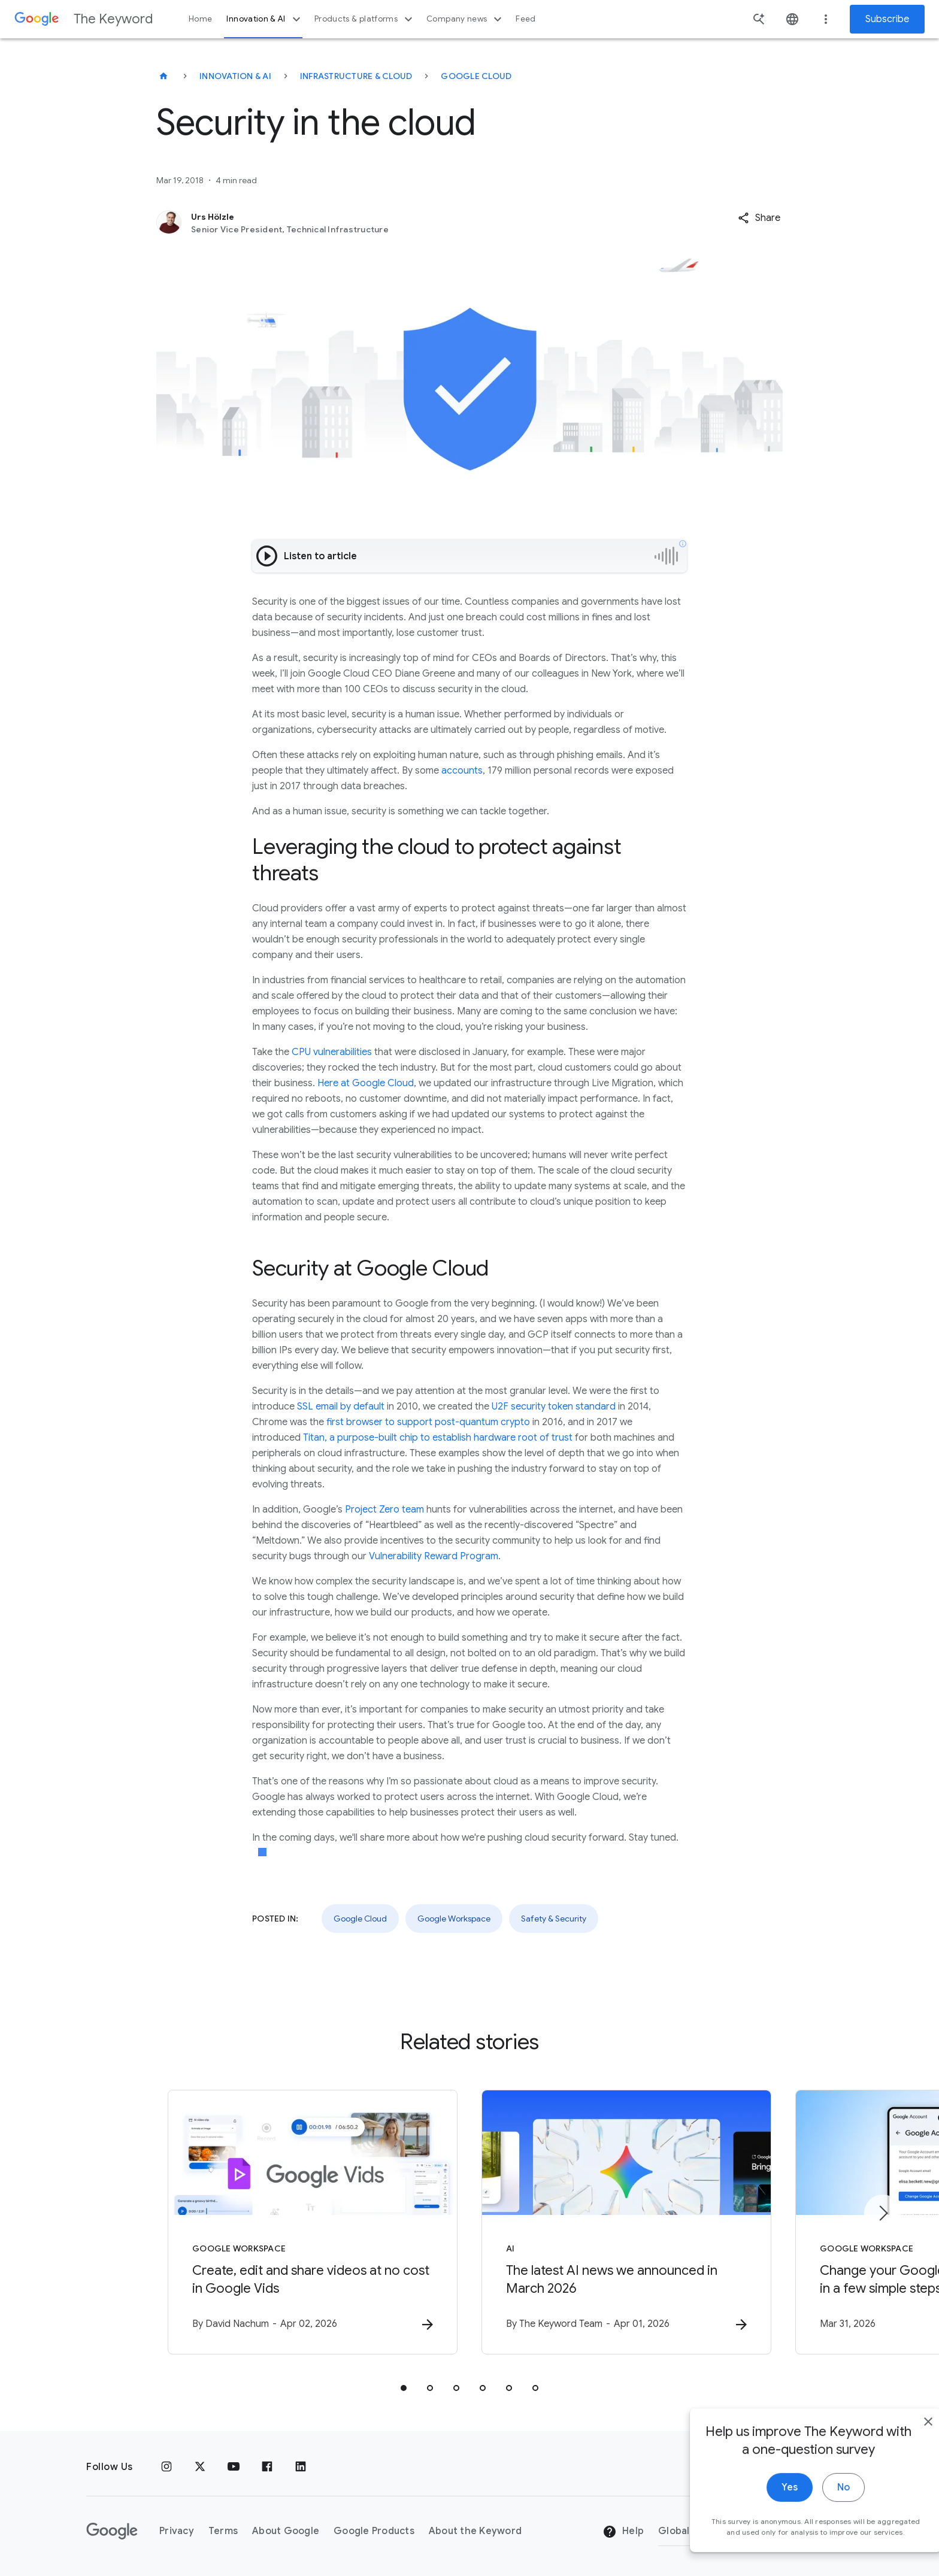 This screenshot has width=939, height=2576. Describe the element at coordinates (438, 1438) in the screenshot. I see `Titan, a purpose-built chip to establish hardware root of trust` at that location.